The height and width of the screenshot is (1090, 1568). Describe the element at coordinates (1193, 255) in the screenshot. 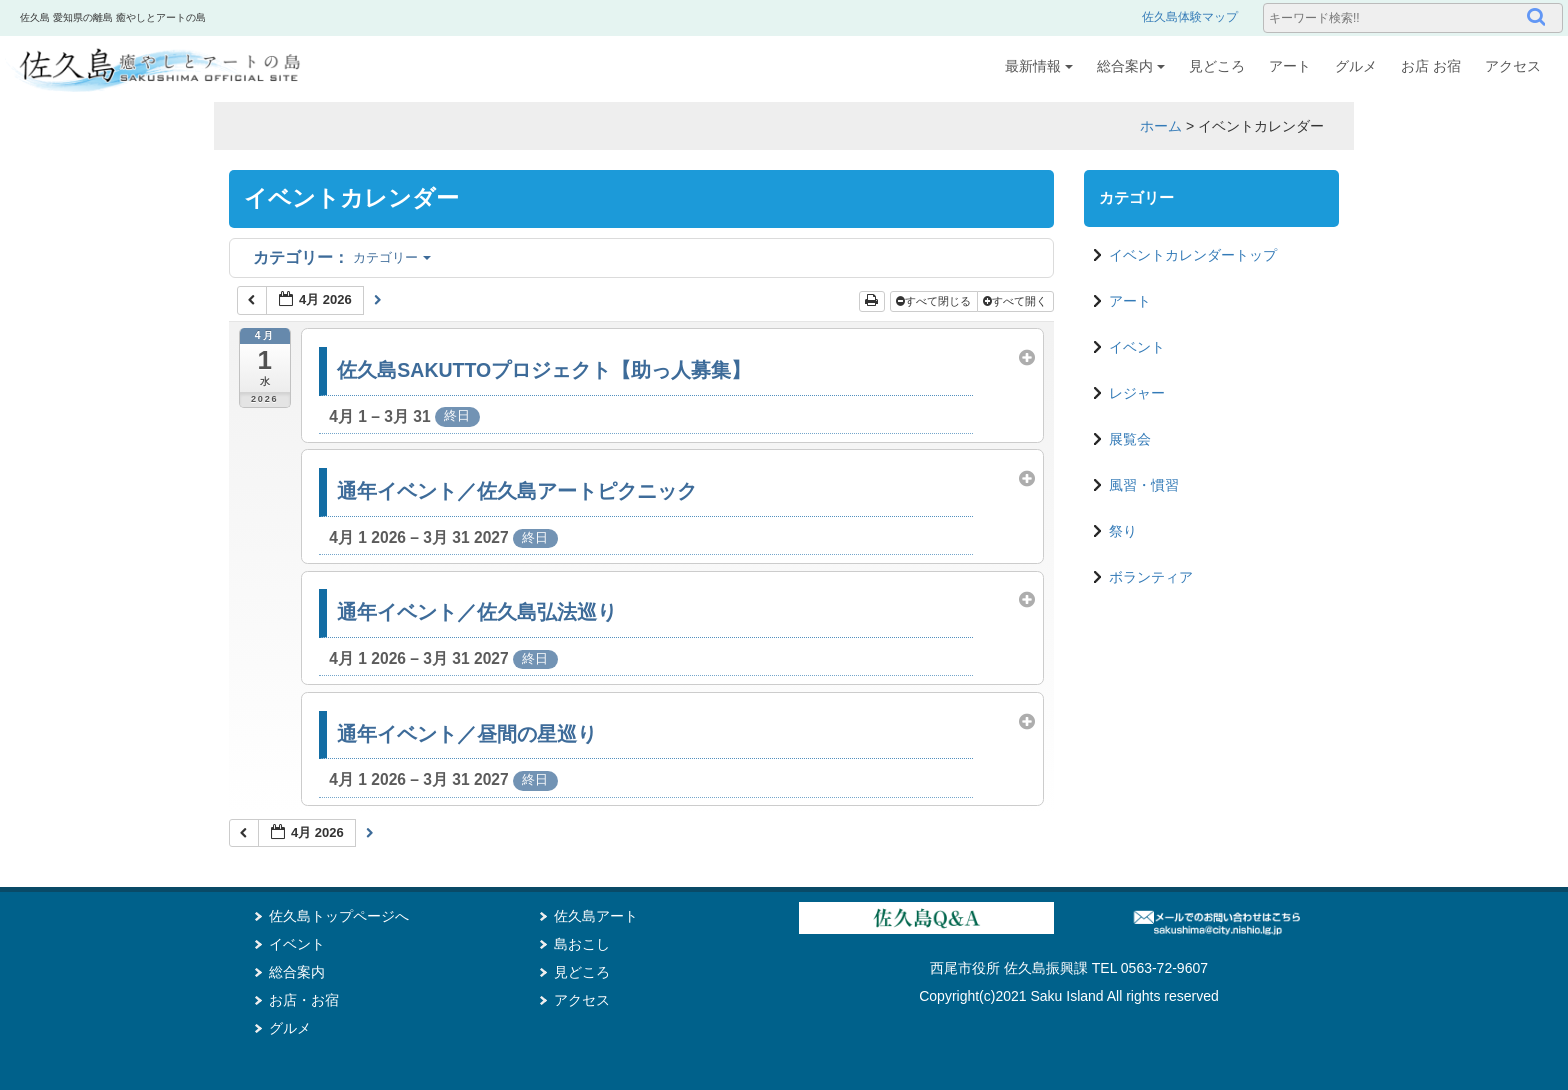

I see `イベントカレンダートップ` at that location.